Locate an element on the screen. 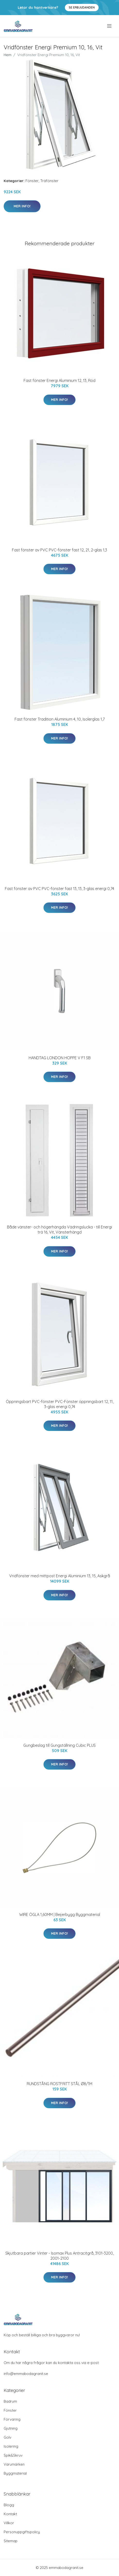 The height and width of the screenshot is (2576, 119). Blogg is located at coordinates (9, 2505).